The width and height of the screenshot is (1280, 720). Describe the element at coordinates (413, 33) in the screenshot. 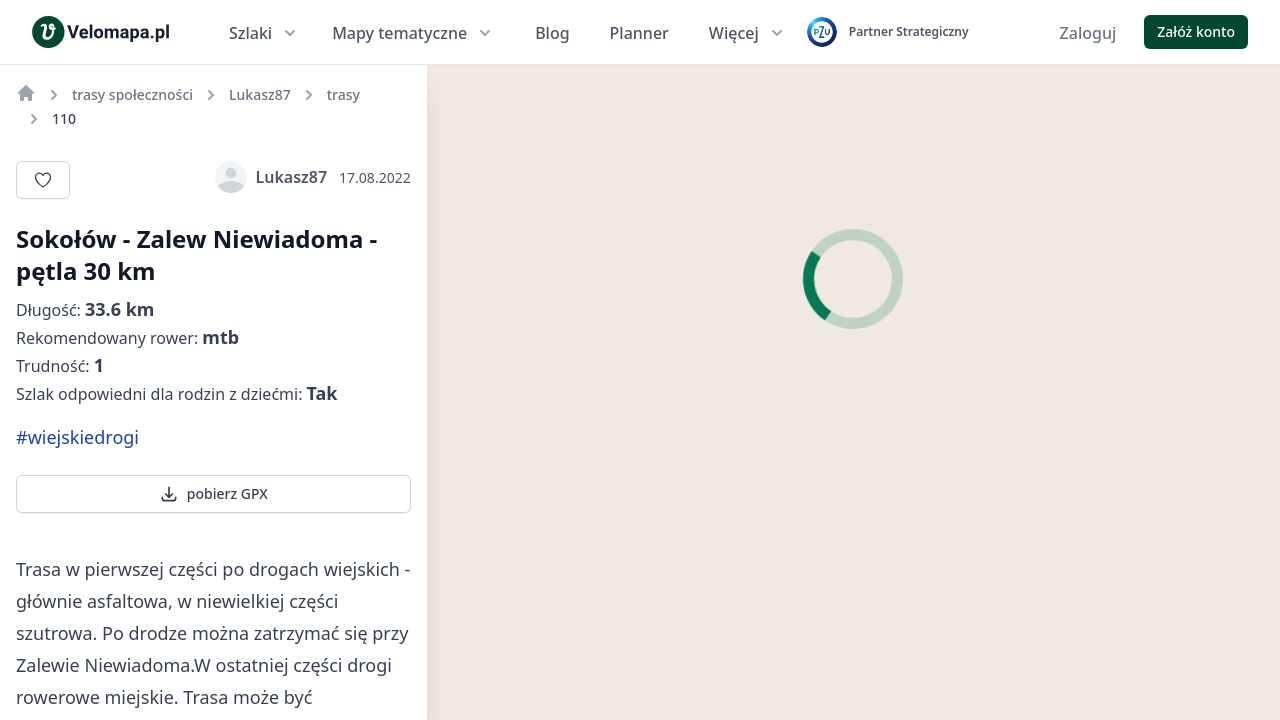

I see `Mapy tematyczne` at that location.